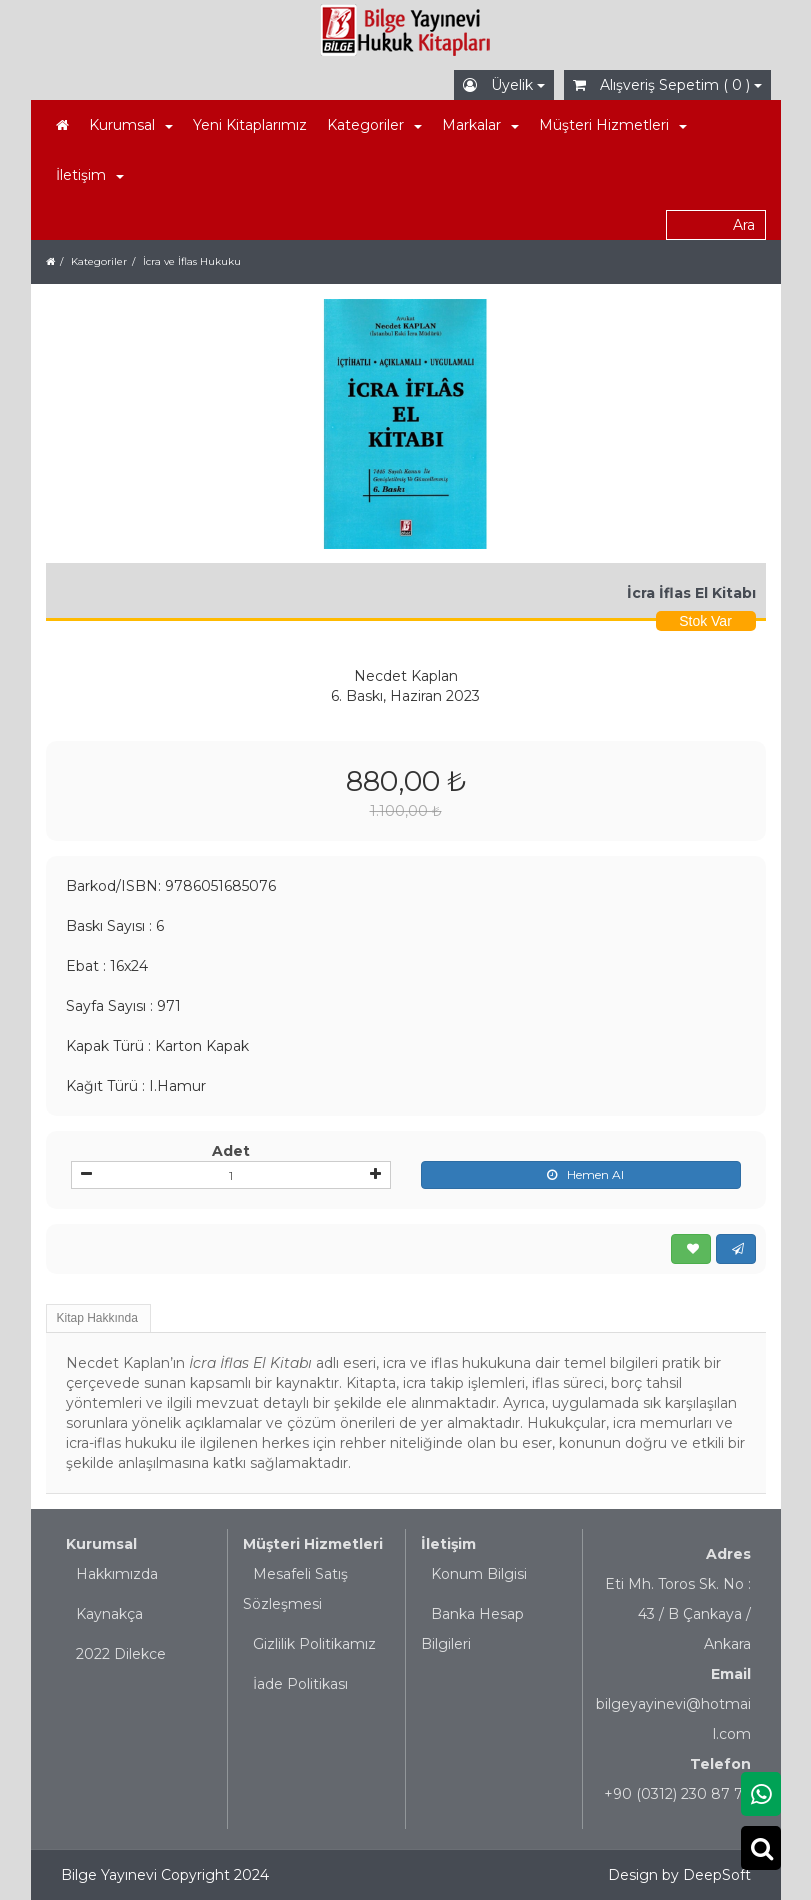 The height and width of the screenshot is (1900, 811). Describe the element at coordinates (479, 1574) in the screenshot. I see `Konum Bilgisi` at that location.